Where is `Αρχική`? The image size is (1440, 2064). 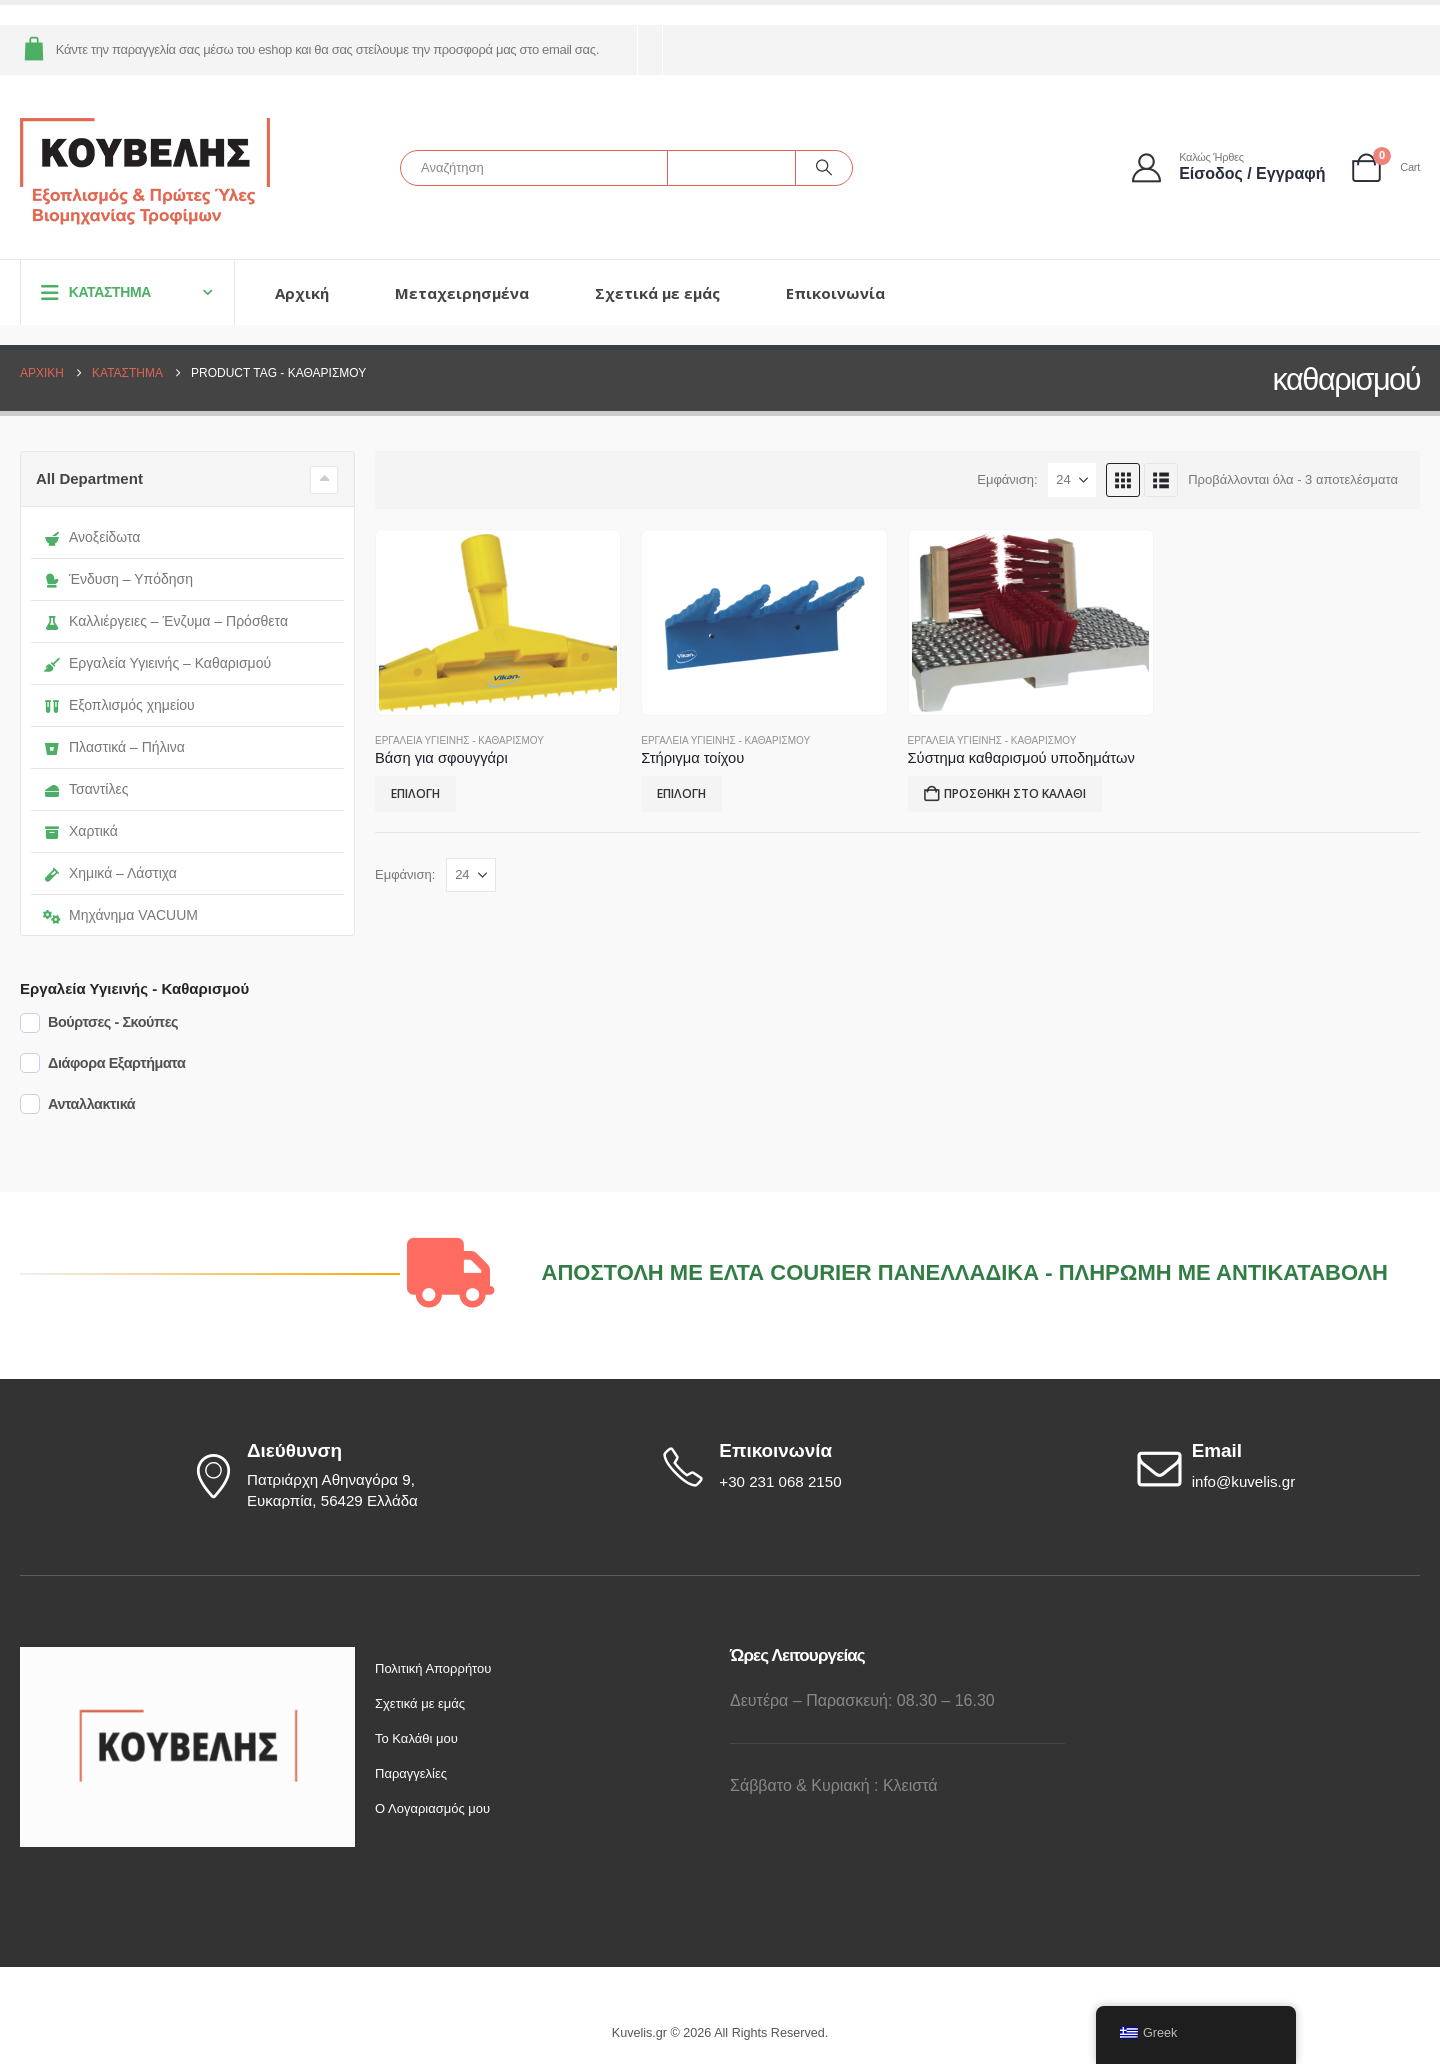
Αρχική is located at coordinates (302, 293).